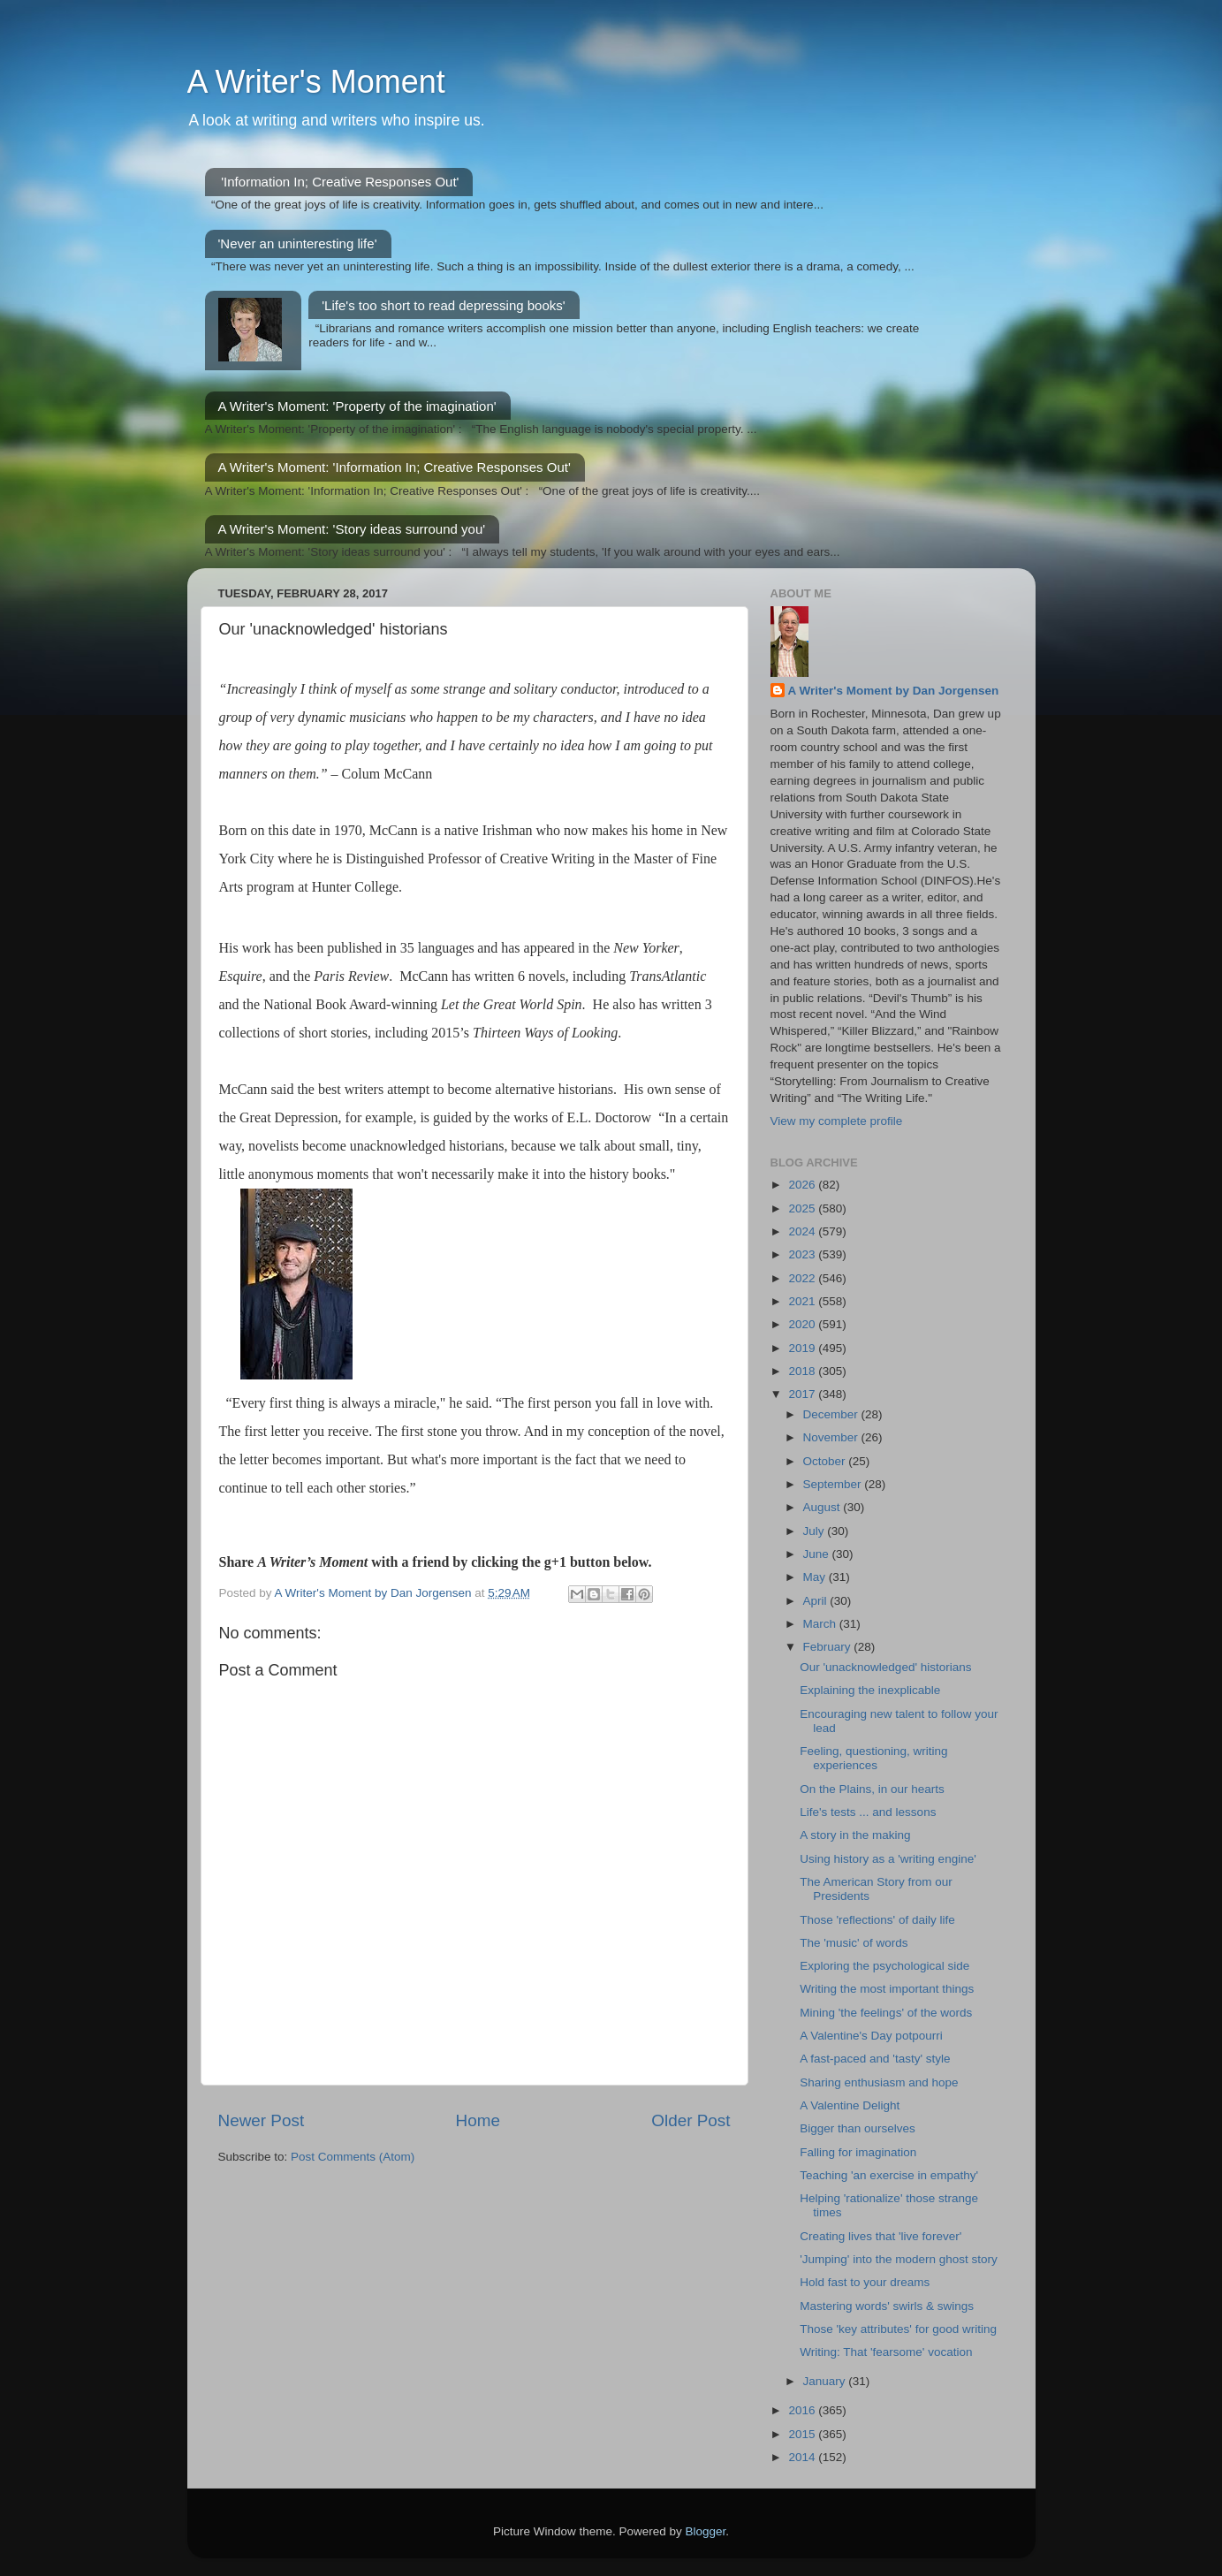 The height and width of the screenshot is (2576, 1222). What do you see at coordinates (803, 1394) in the screenshot?
I see `2017` at bounding box center [803, 1394].